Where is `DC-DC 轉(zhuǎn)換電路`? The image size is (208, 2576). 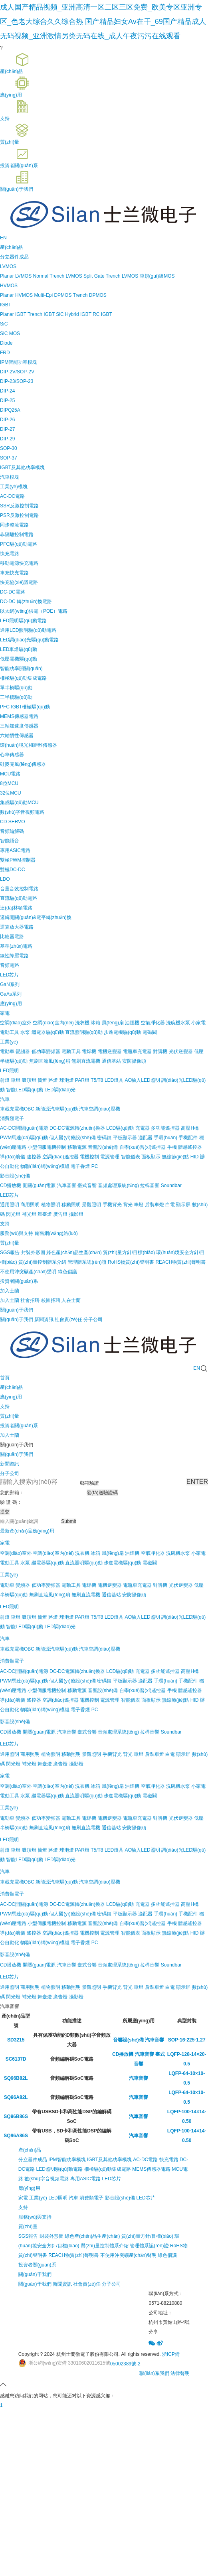 DC-DC 轉(zhuǎn)換電路 is located at coordinates (26, 601).